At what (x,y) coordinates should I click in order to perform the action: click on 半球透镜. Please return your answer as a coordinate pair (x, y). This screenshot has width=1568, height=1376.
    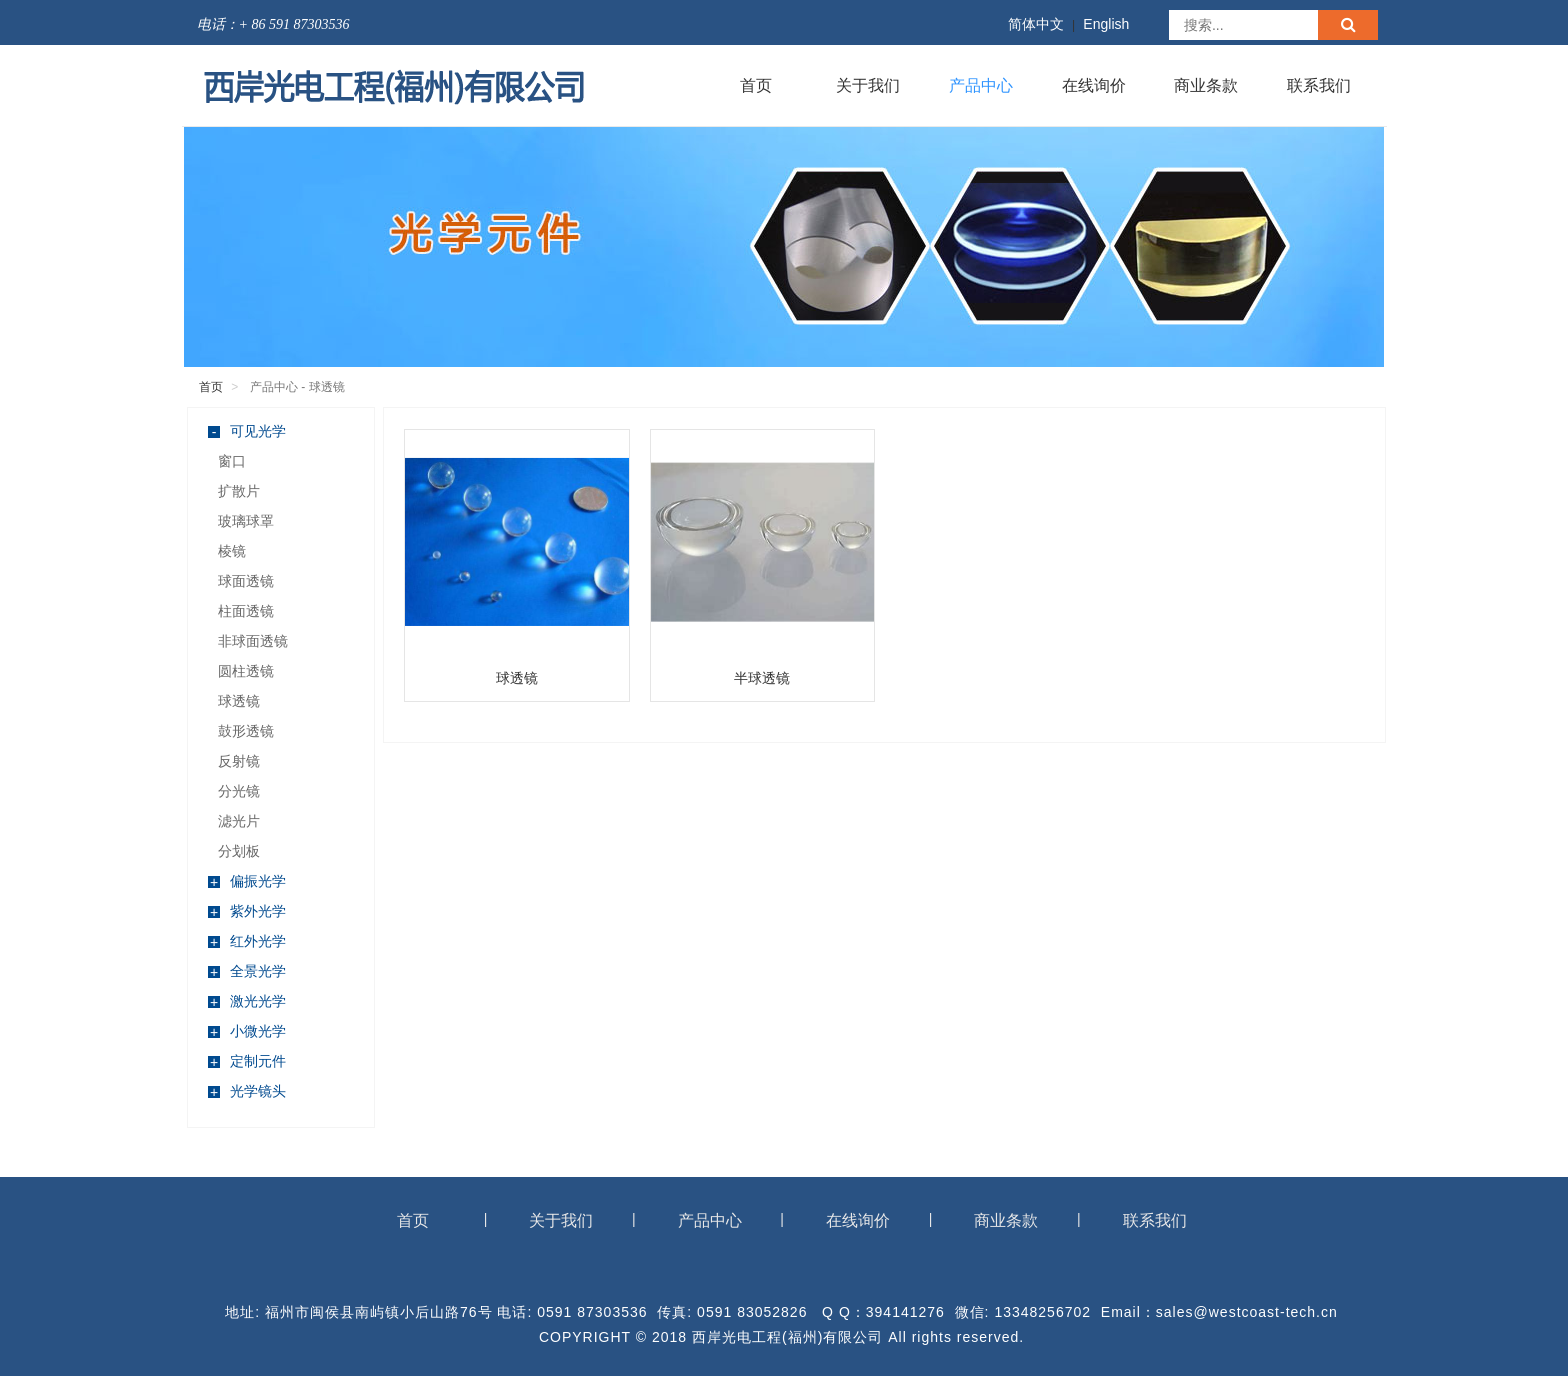
    Looking at the image, I should click on (762, 678).